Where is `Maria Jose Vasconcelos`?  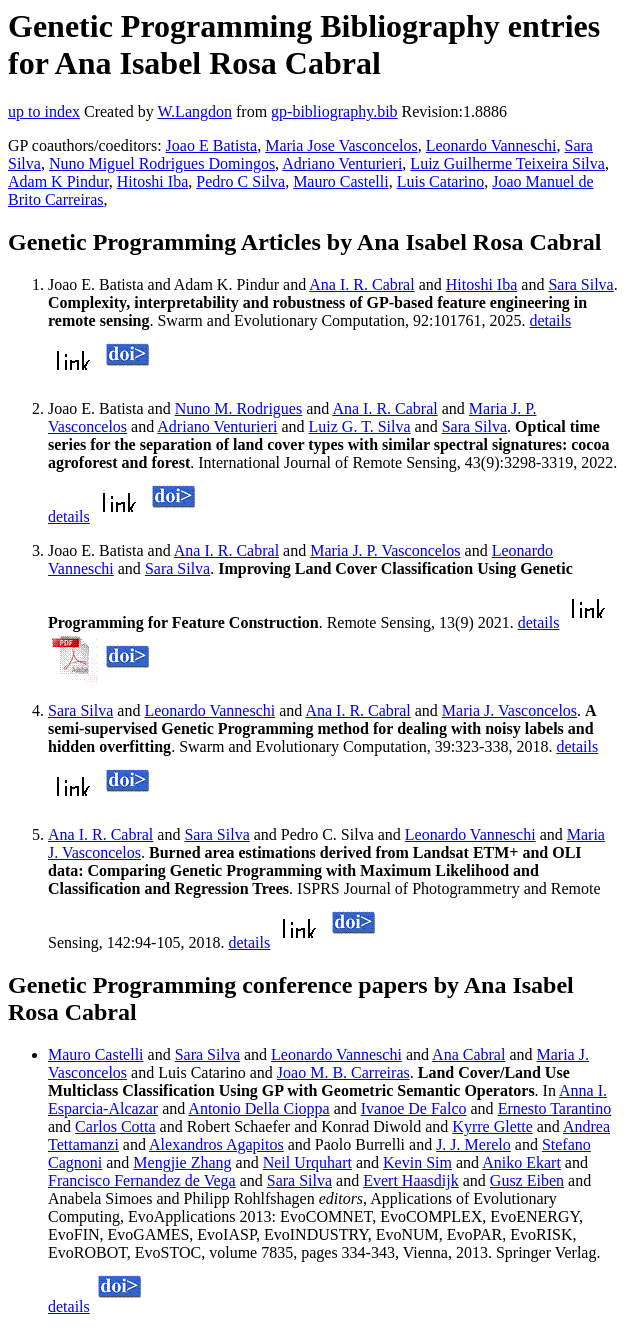
Maria Jose Vasconcelos is located at coordinates (341, 145).